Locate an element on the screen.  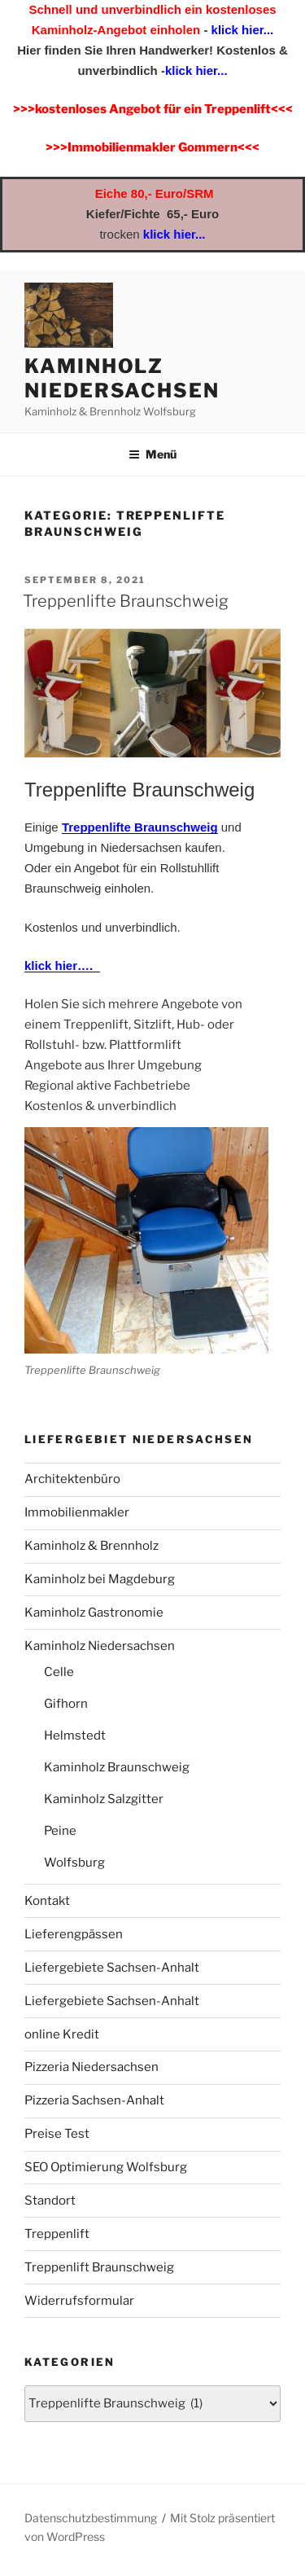
Kaminholz Salzgitter is located at coordinates (103, 1799).